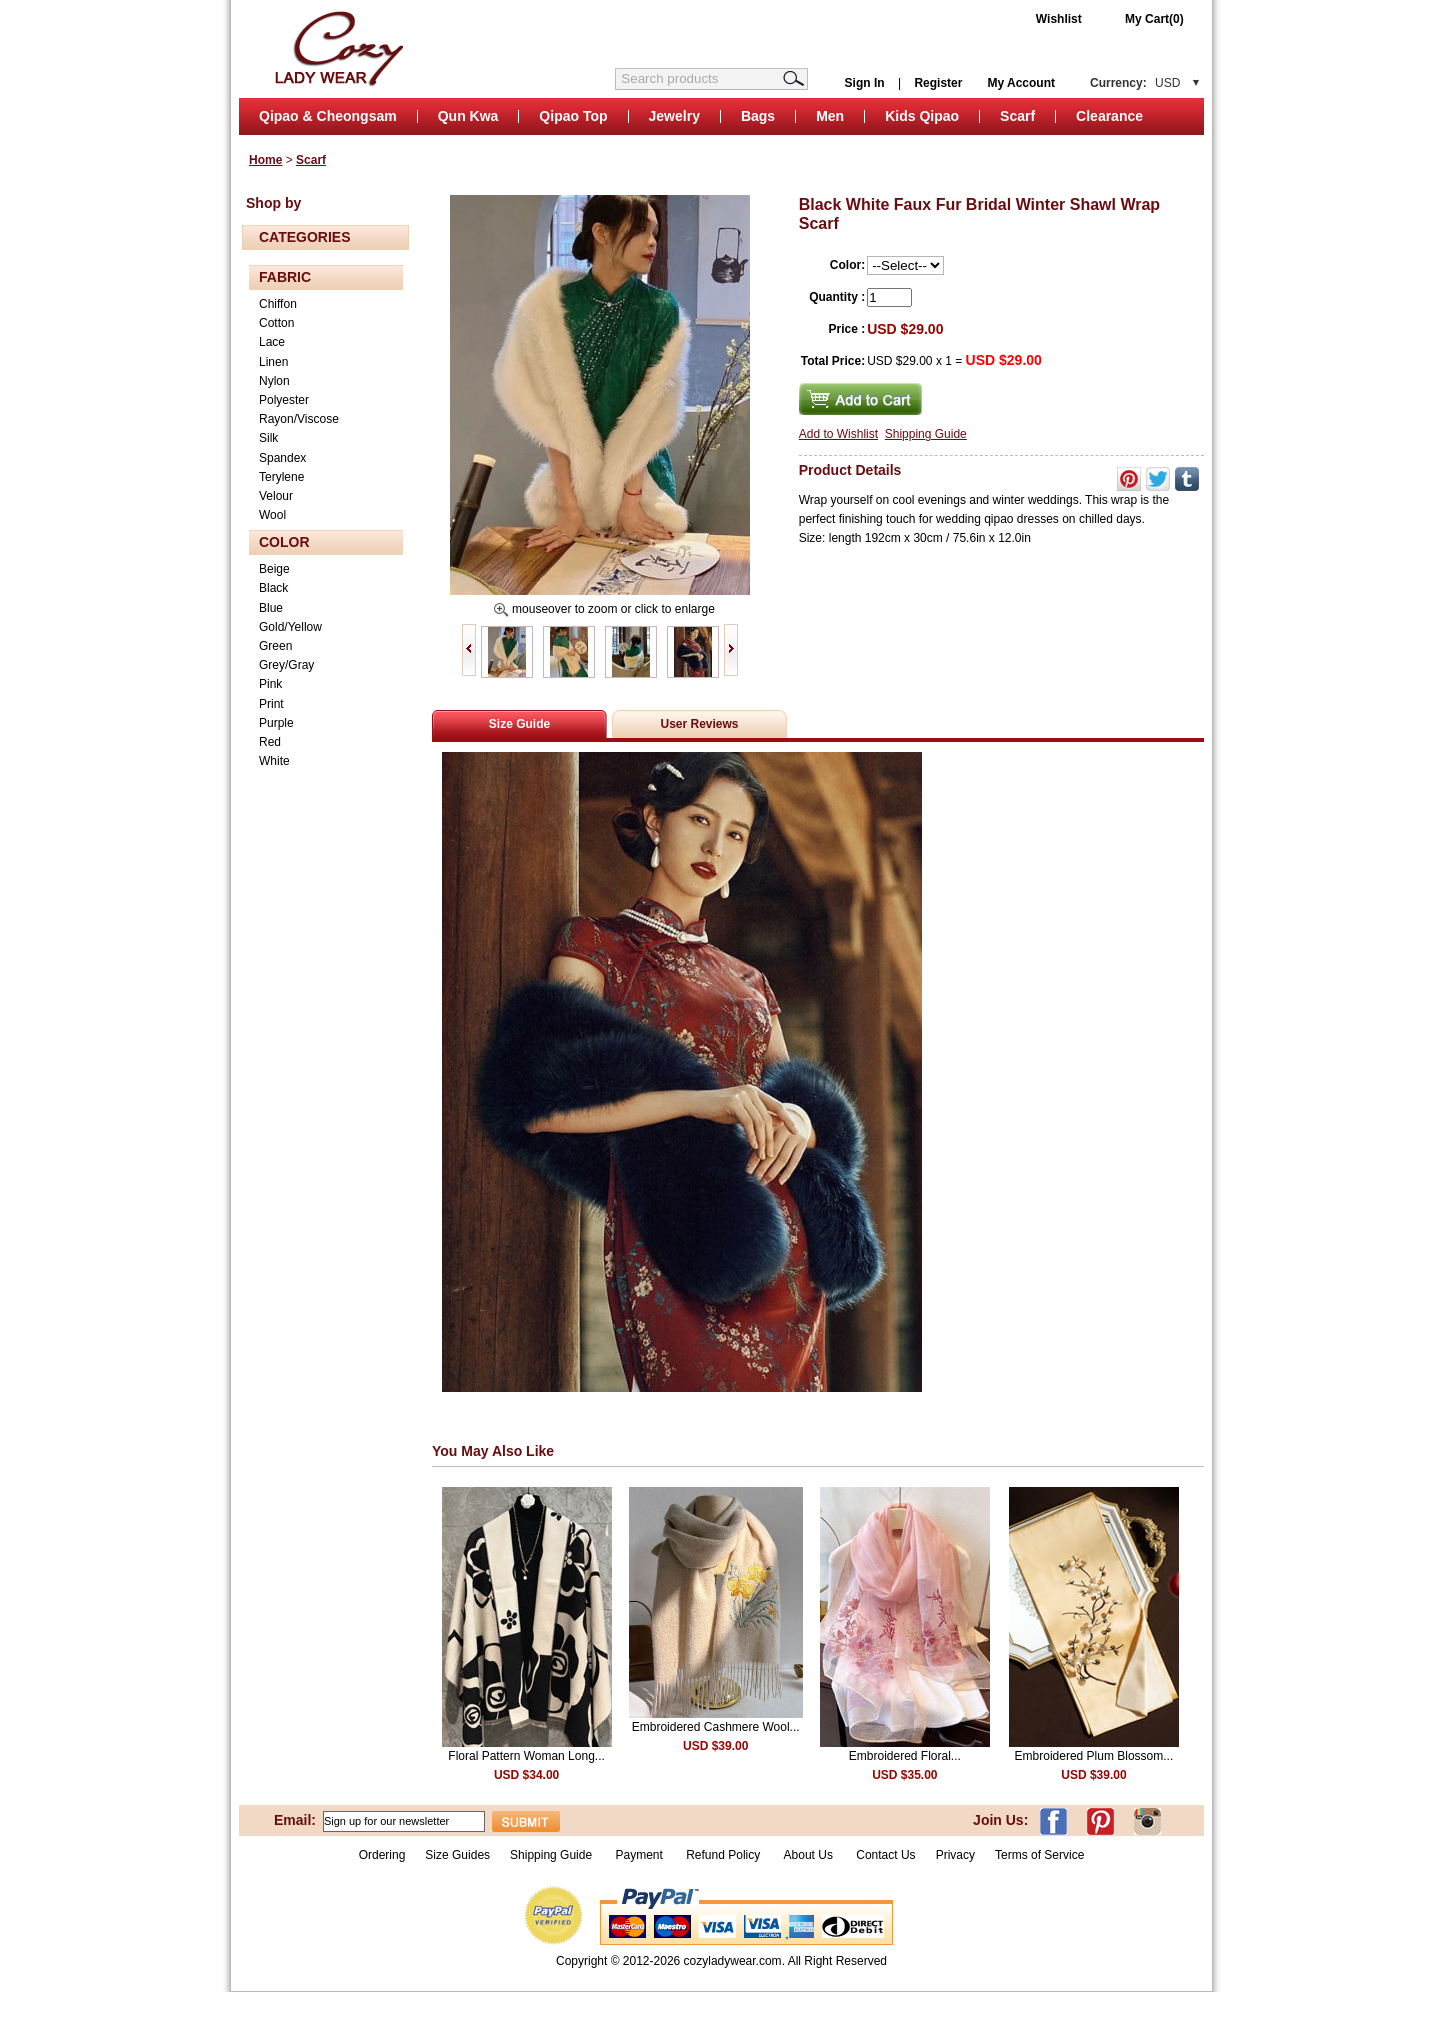  What do you see at coordinates (699, 724) in the screenshot?
I see `User Reviews` at bounding box center [699, 724].